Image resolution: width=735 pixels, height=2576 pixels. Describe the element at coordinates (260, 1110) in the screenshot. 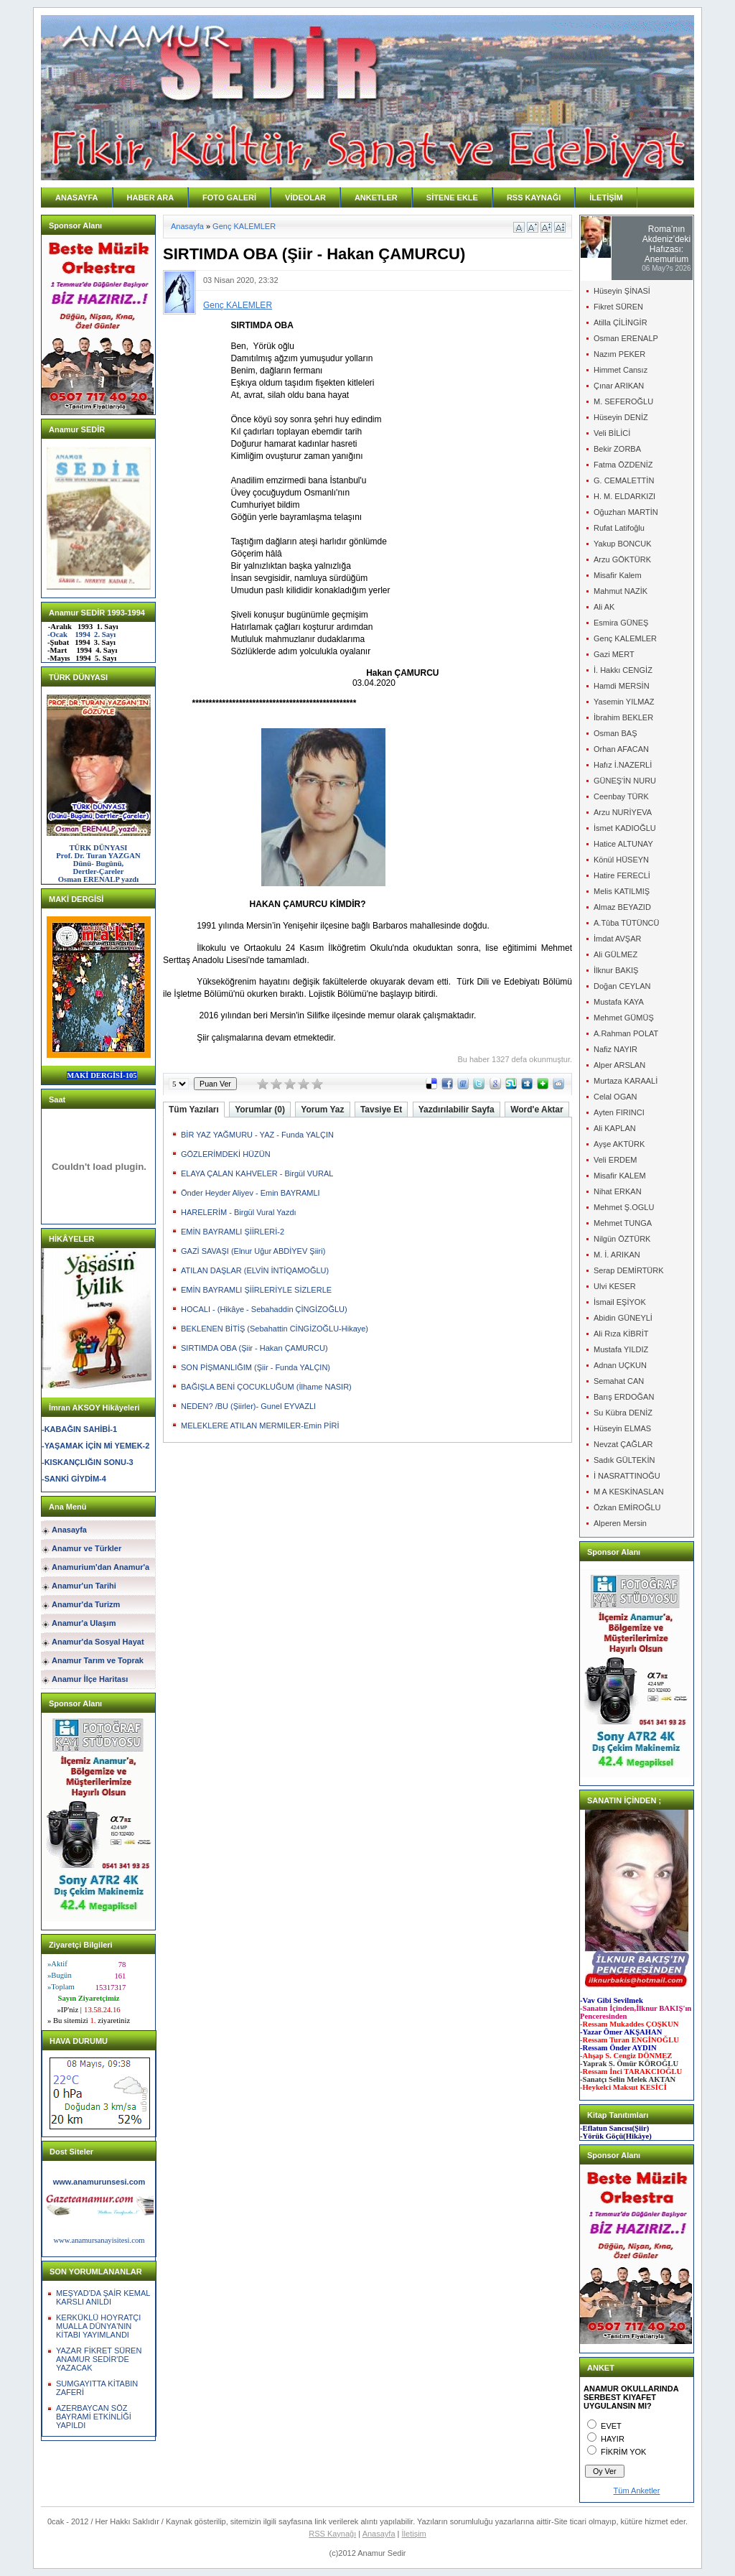

I see `Yorumlar (0)` at that location.